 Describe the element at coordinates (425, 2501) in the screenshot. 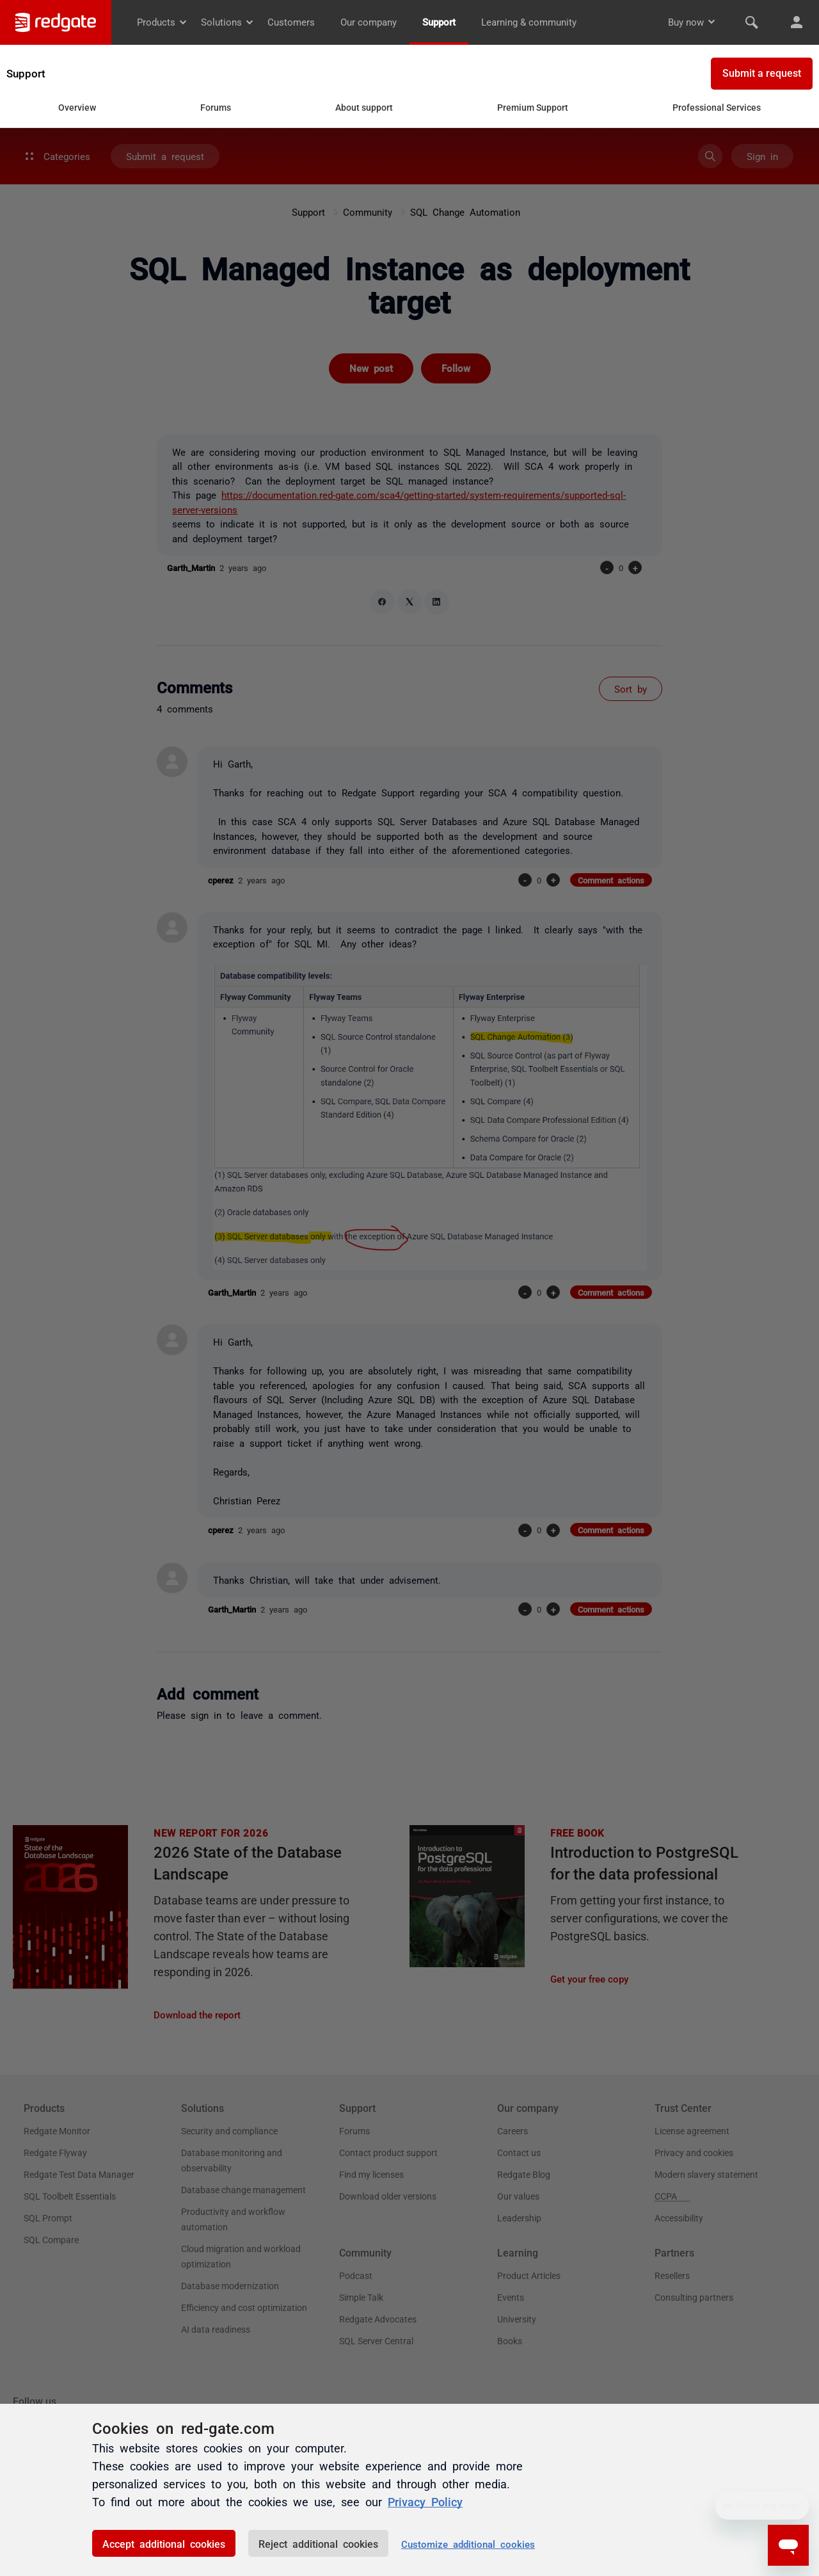

I see `Privacy Policy` at that location.